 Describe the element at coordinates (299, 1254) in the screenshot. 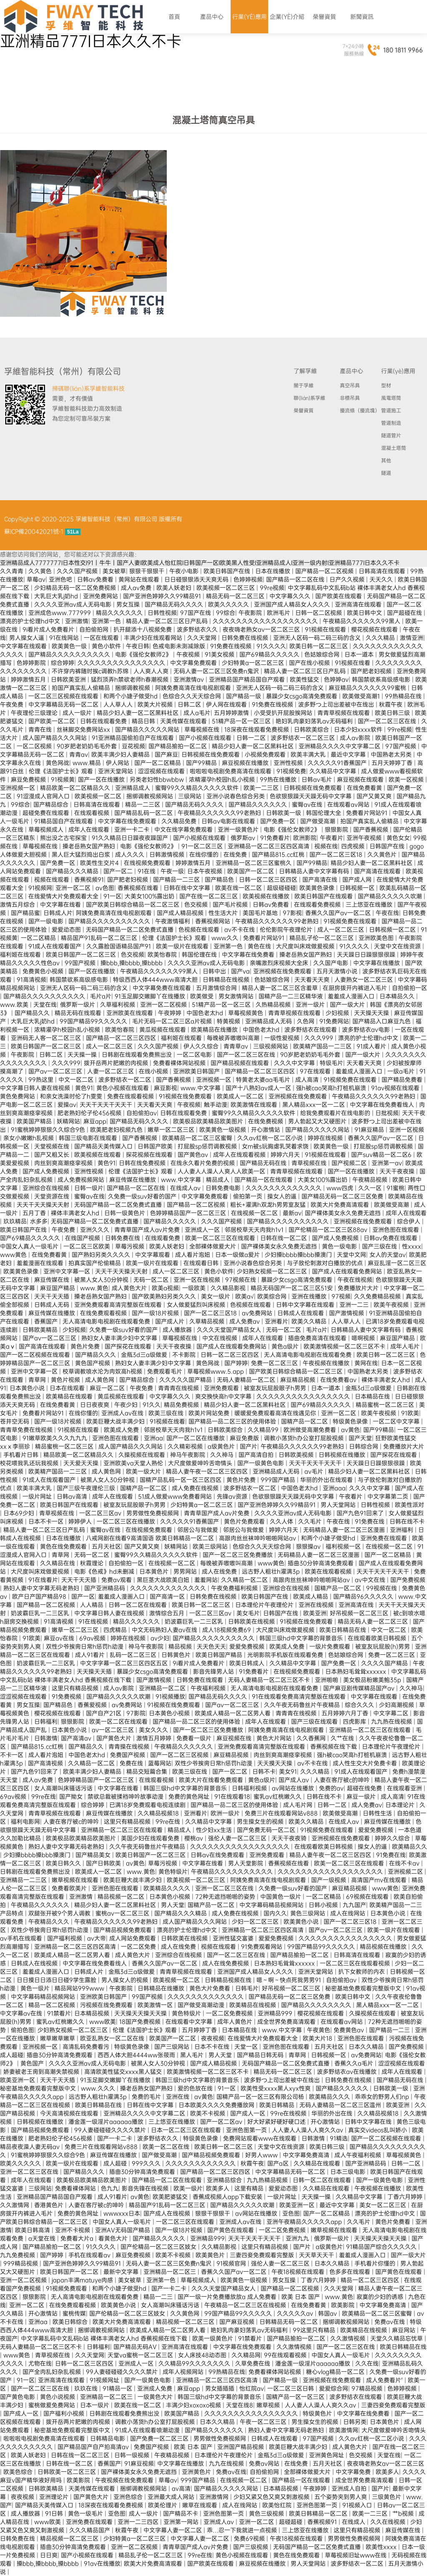

I see `少妇搡bbbb搡bbb搡澳门` at that location.